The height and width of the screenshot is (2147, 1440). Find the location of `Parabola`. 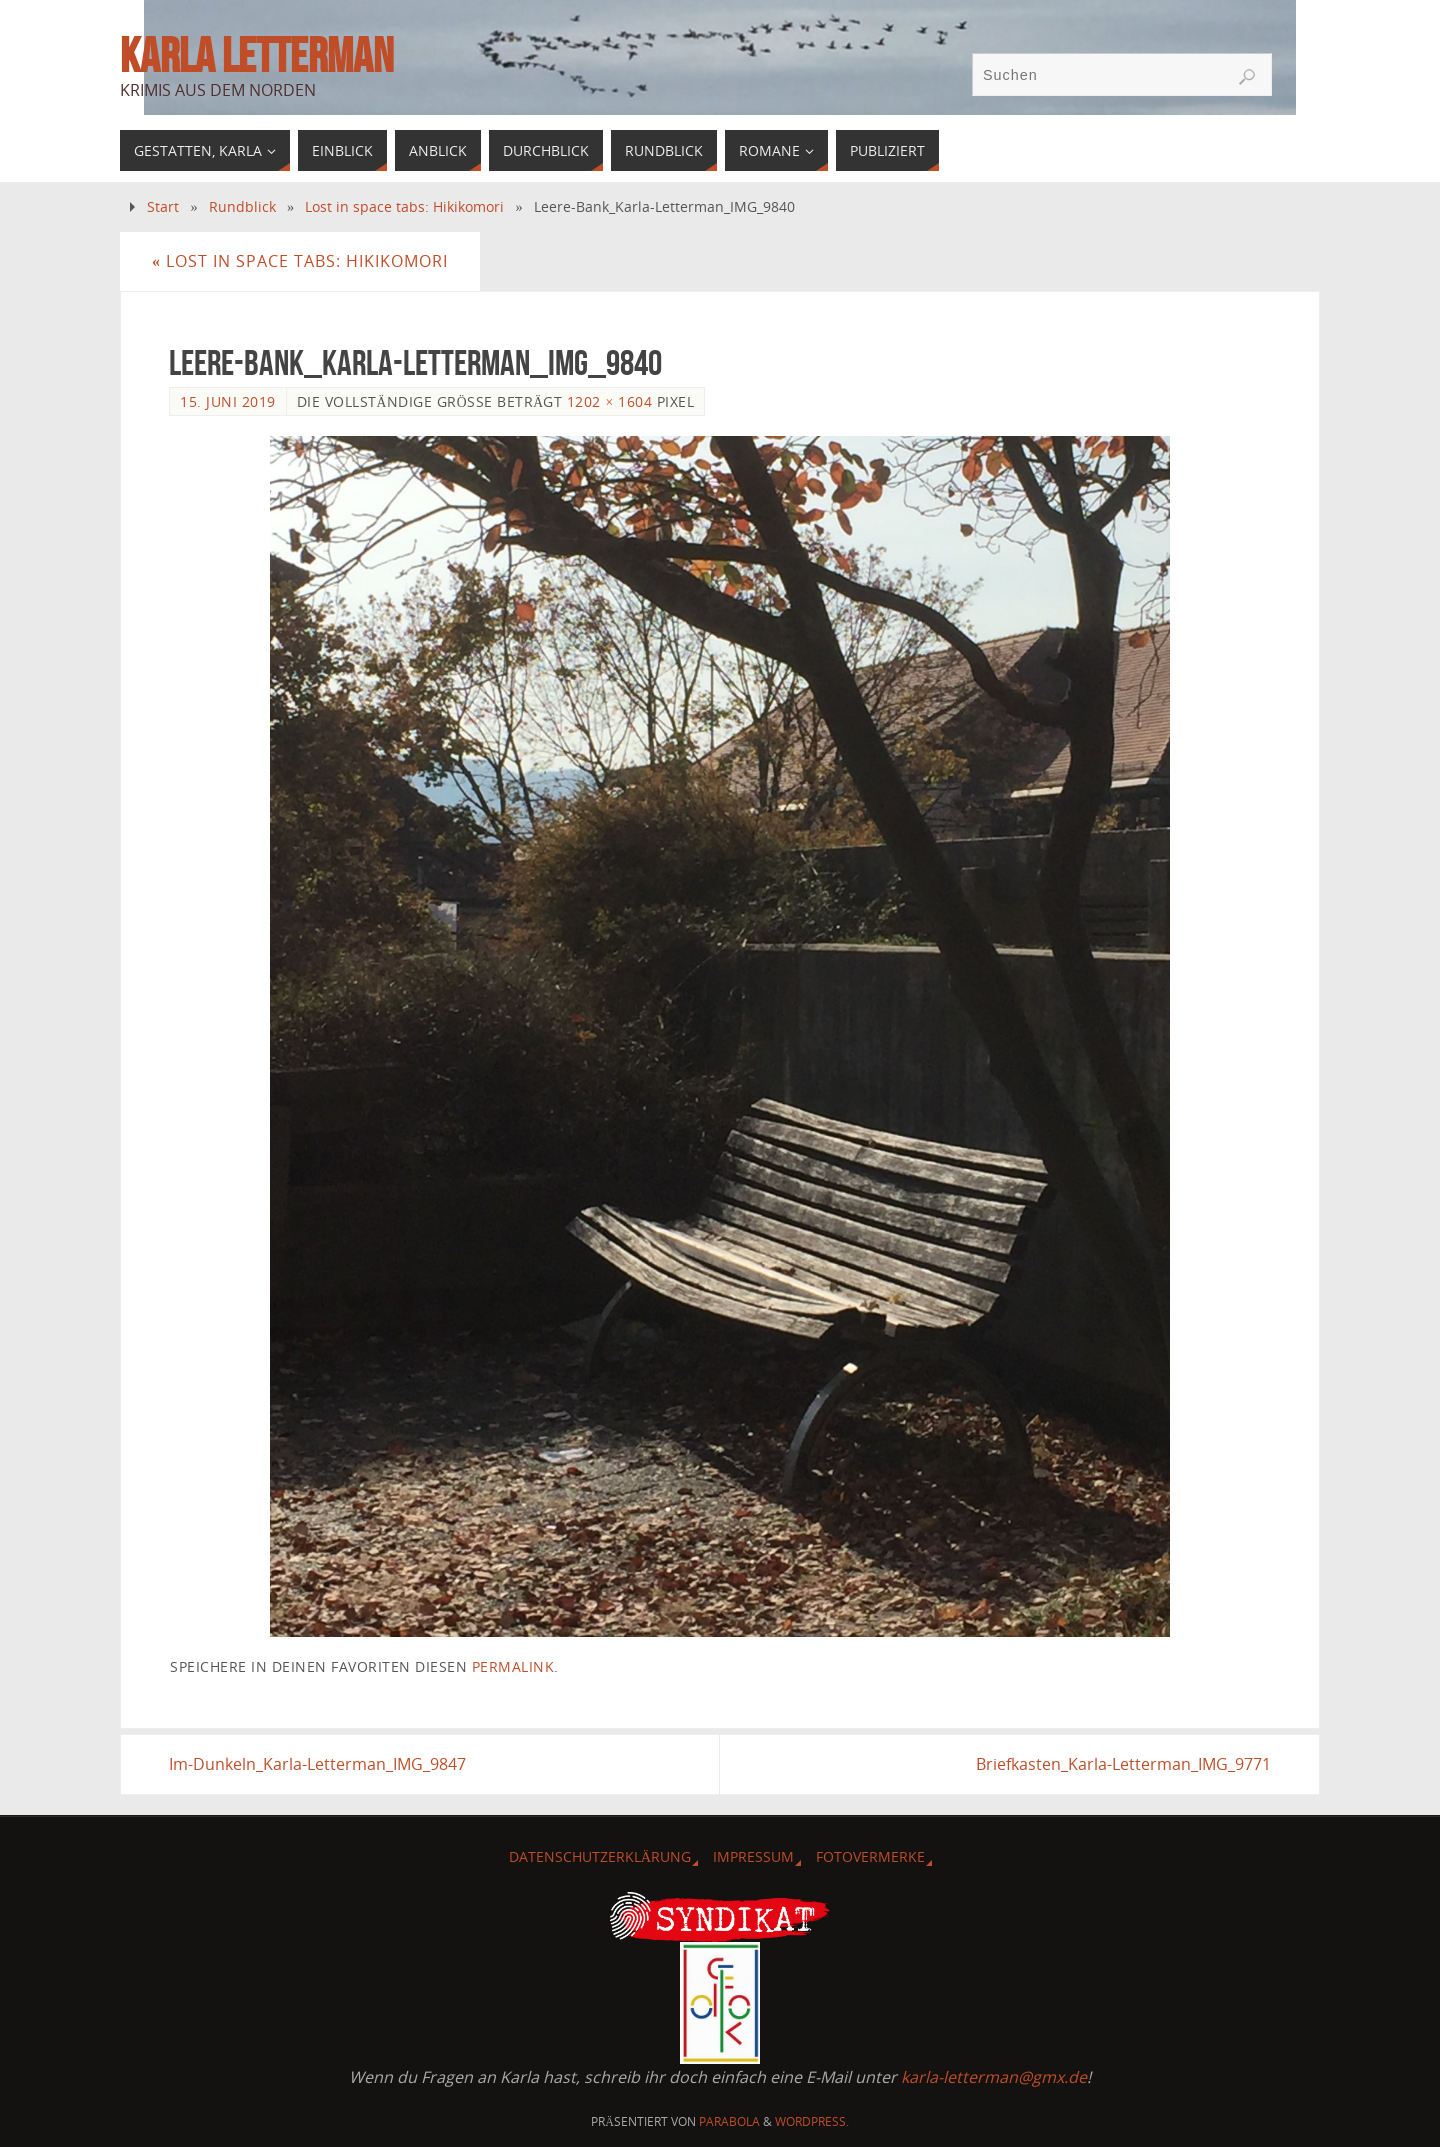

Parabola is located at coordinates (729, 2121).